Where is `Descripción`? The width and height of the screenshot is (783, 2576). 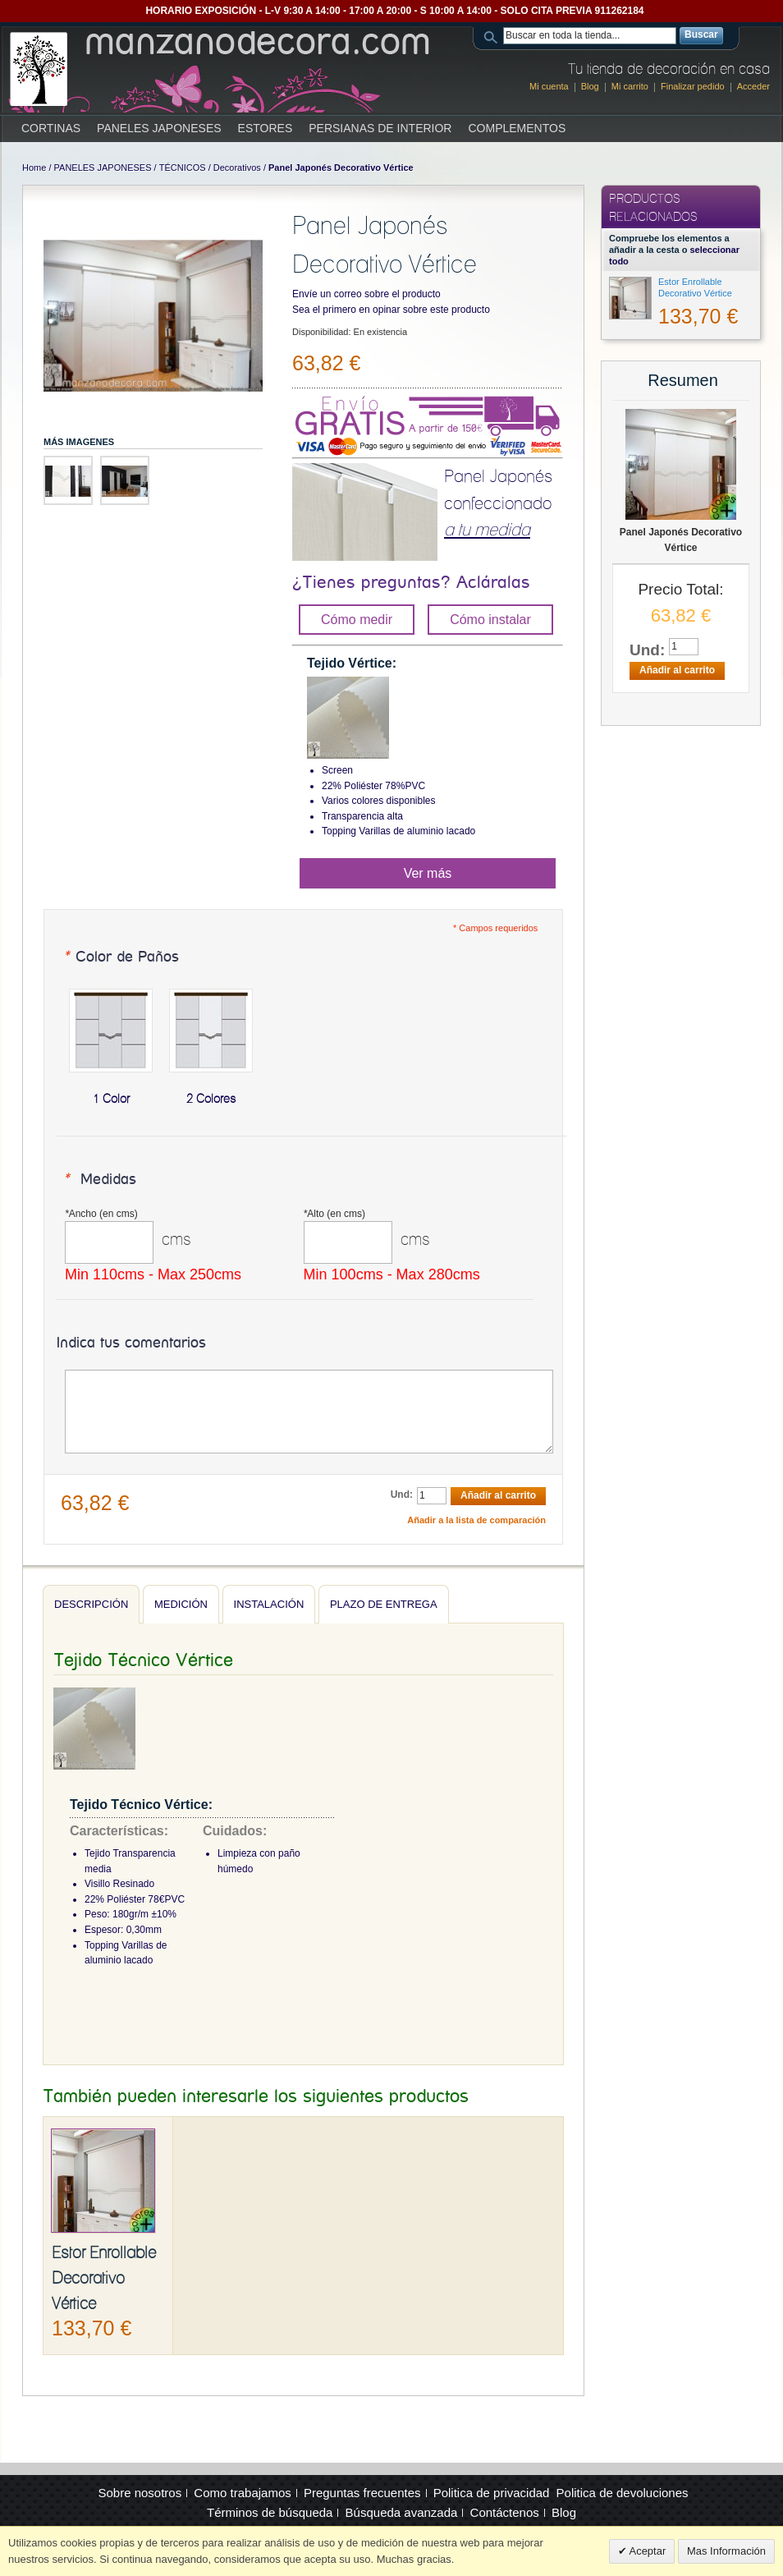 Descripción is located at coordinates (91, 1604).